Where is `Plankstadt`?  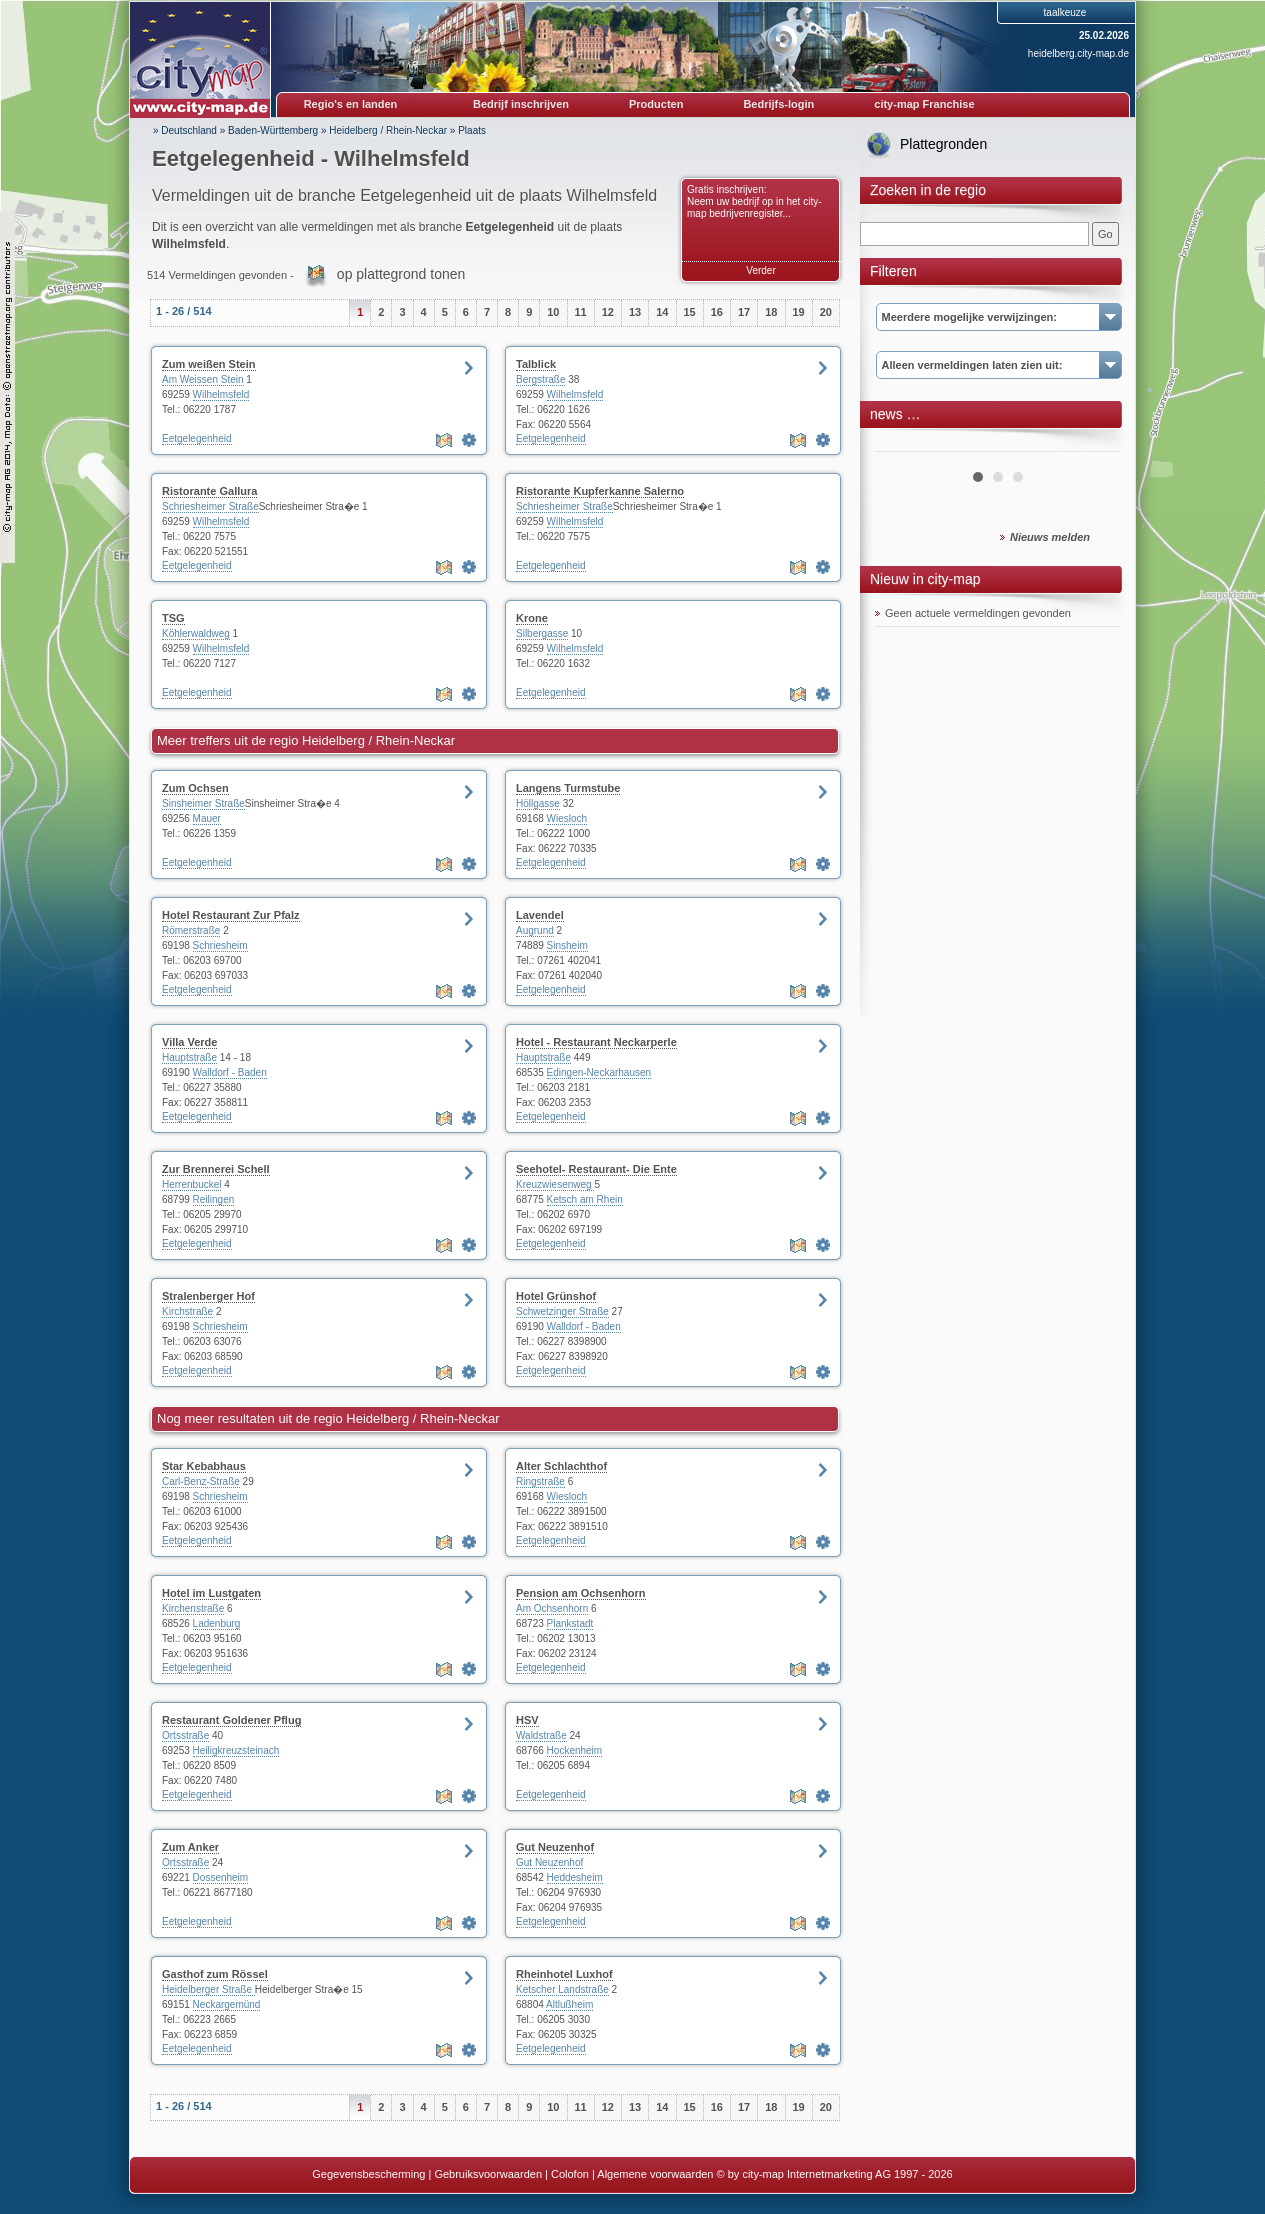
Plankstadt is located at coordinates (570, 1623).